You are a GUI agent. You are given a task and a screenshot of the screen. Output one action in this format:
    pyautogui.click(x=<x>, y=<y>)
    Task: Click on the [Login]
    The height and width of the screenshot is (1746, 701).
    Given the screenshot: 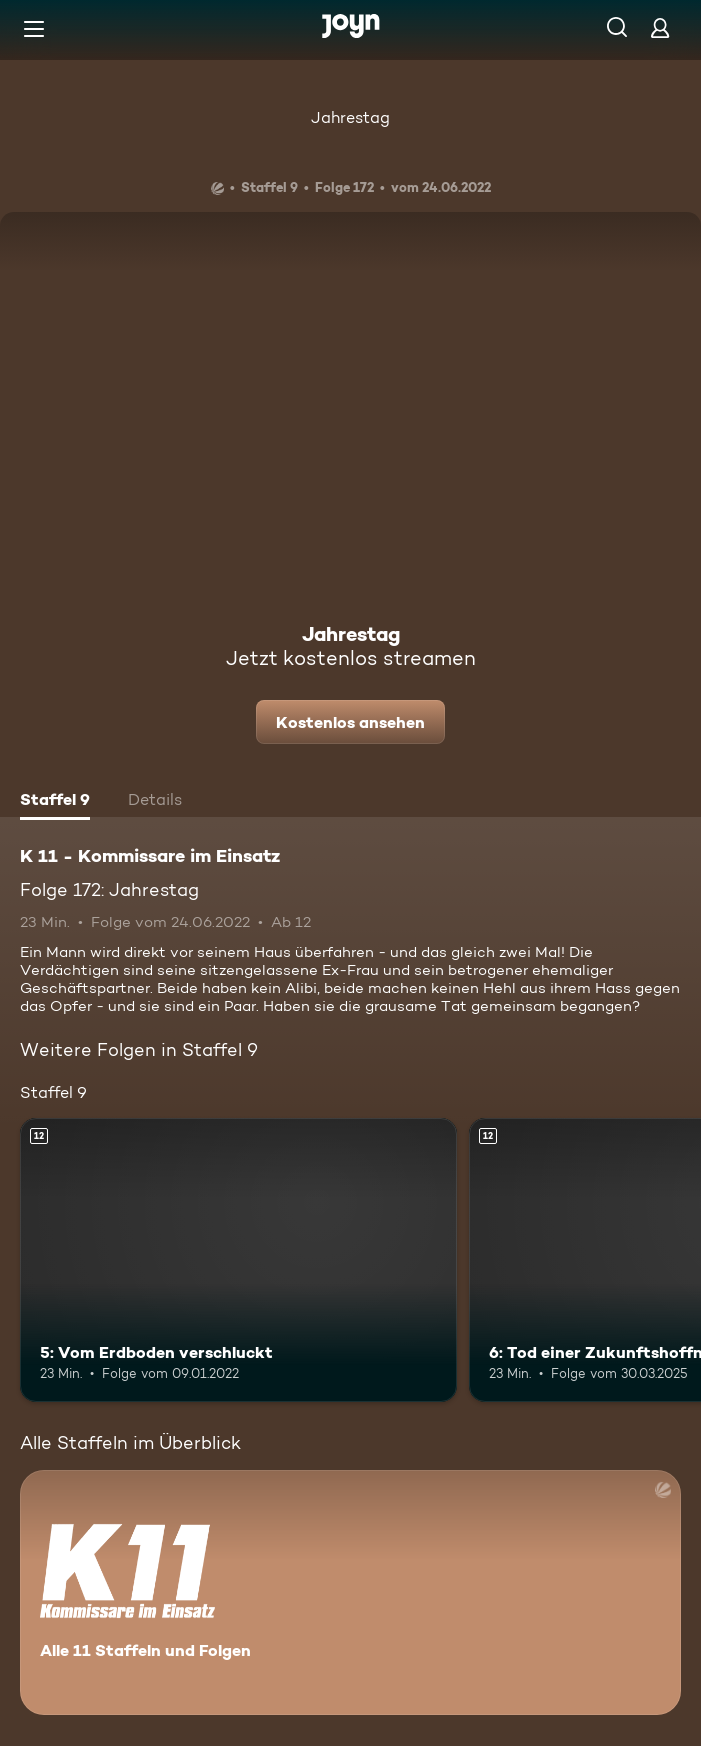 What is the action you would take?
    pyautogui.click(x=660, y=27)
    